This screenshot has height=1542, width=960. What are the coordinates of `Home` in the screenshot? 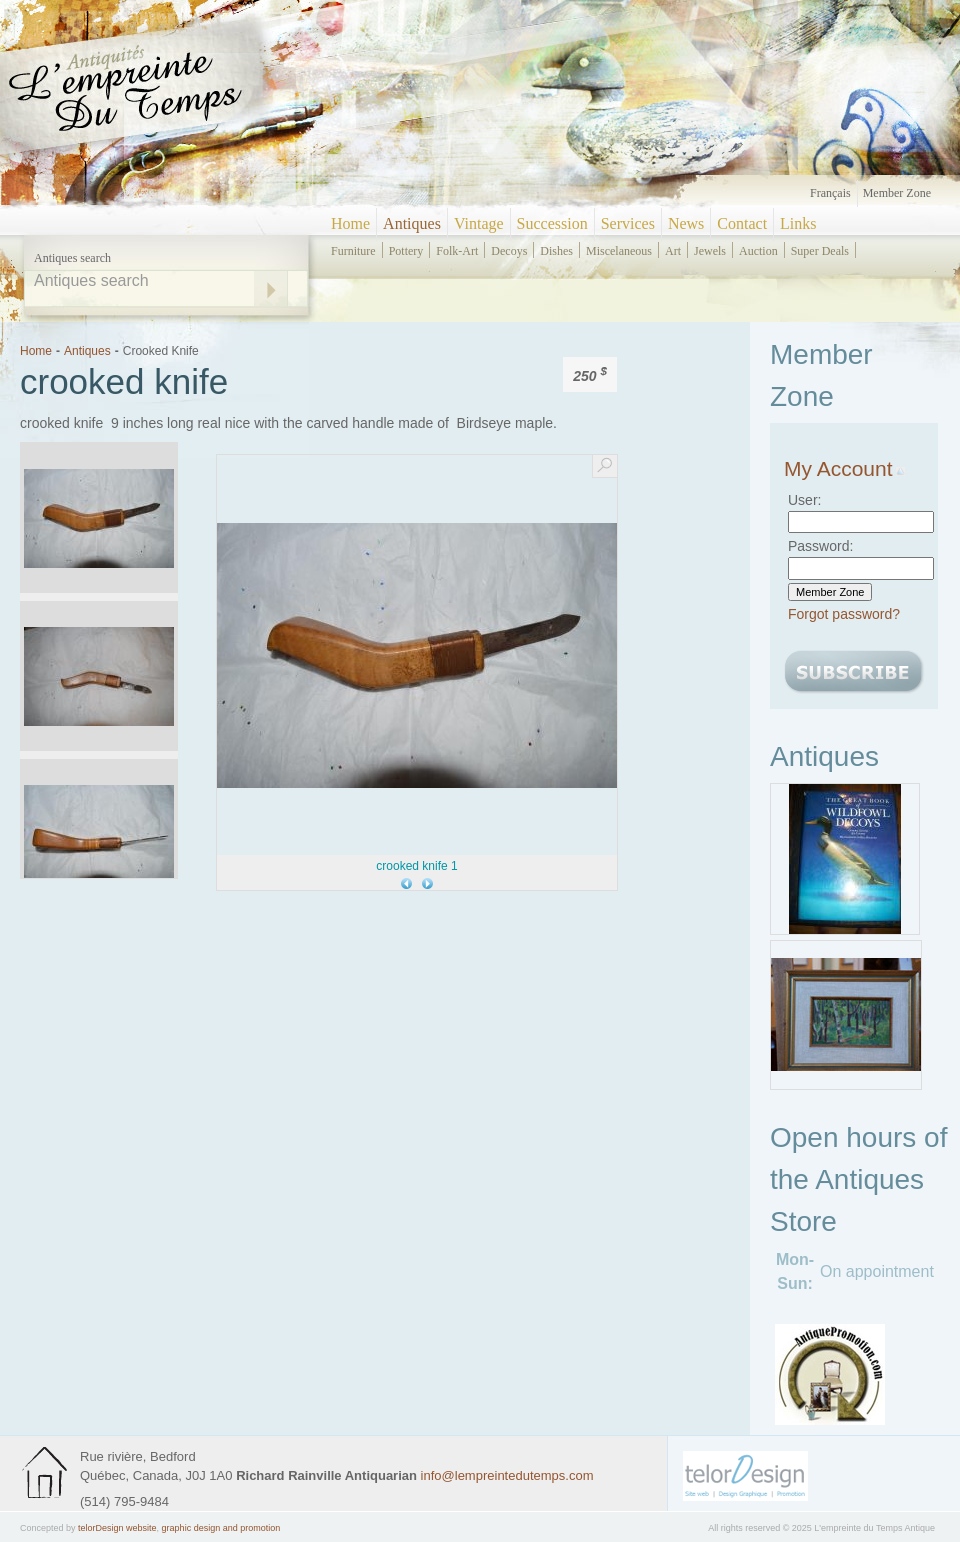 It's located at (350, 223).